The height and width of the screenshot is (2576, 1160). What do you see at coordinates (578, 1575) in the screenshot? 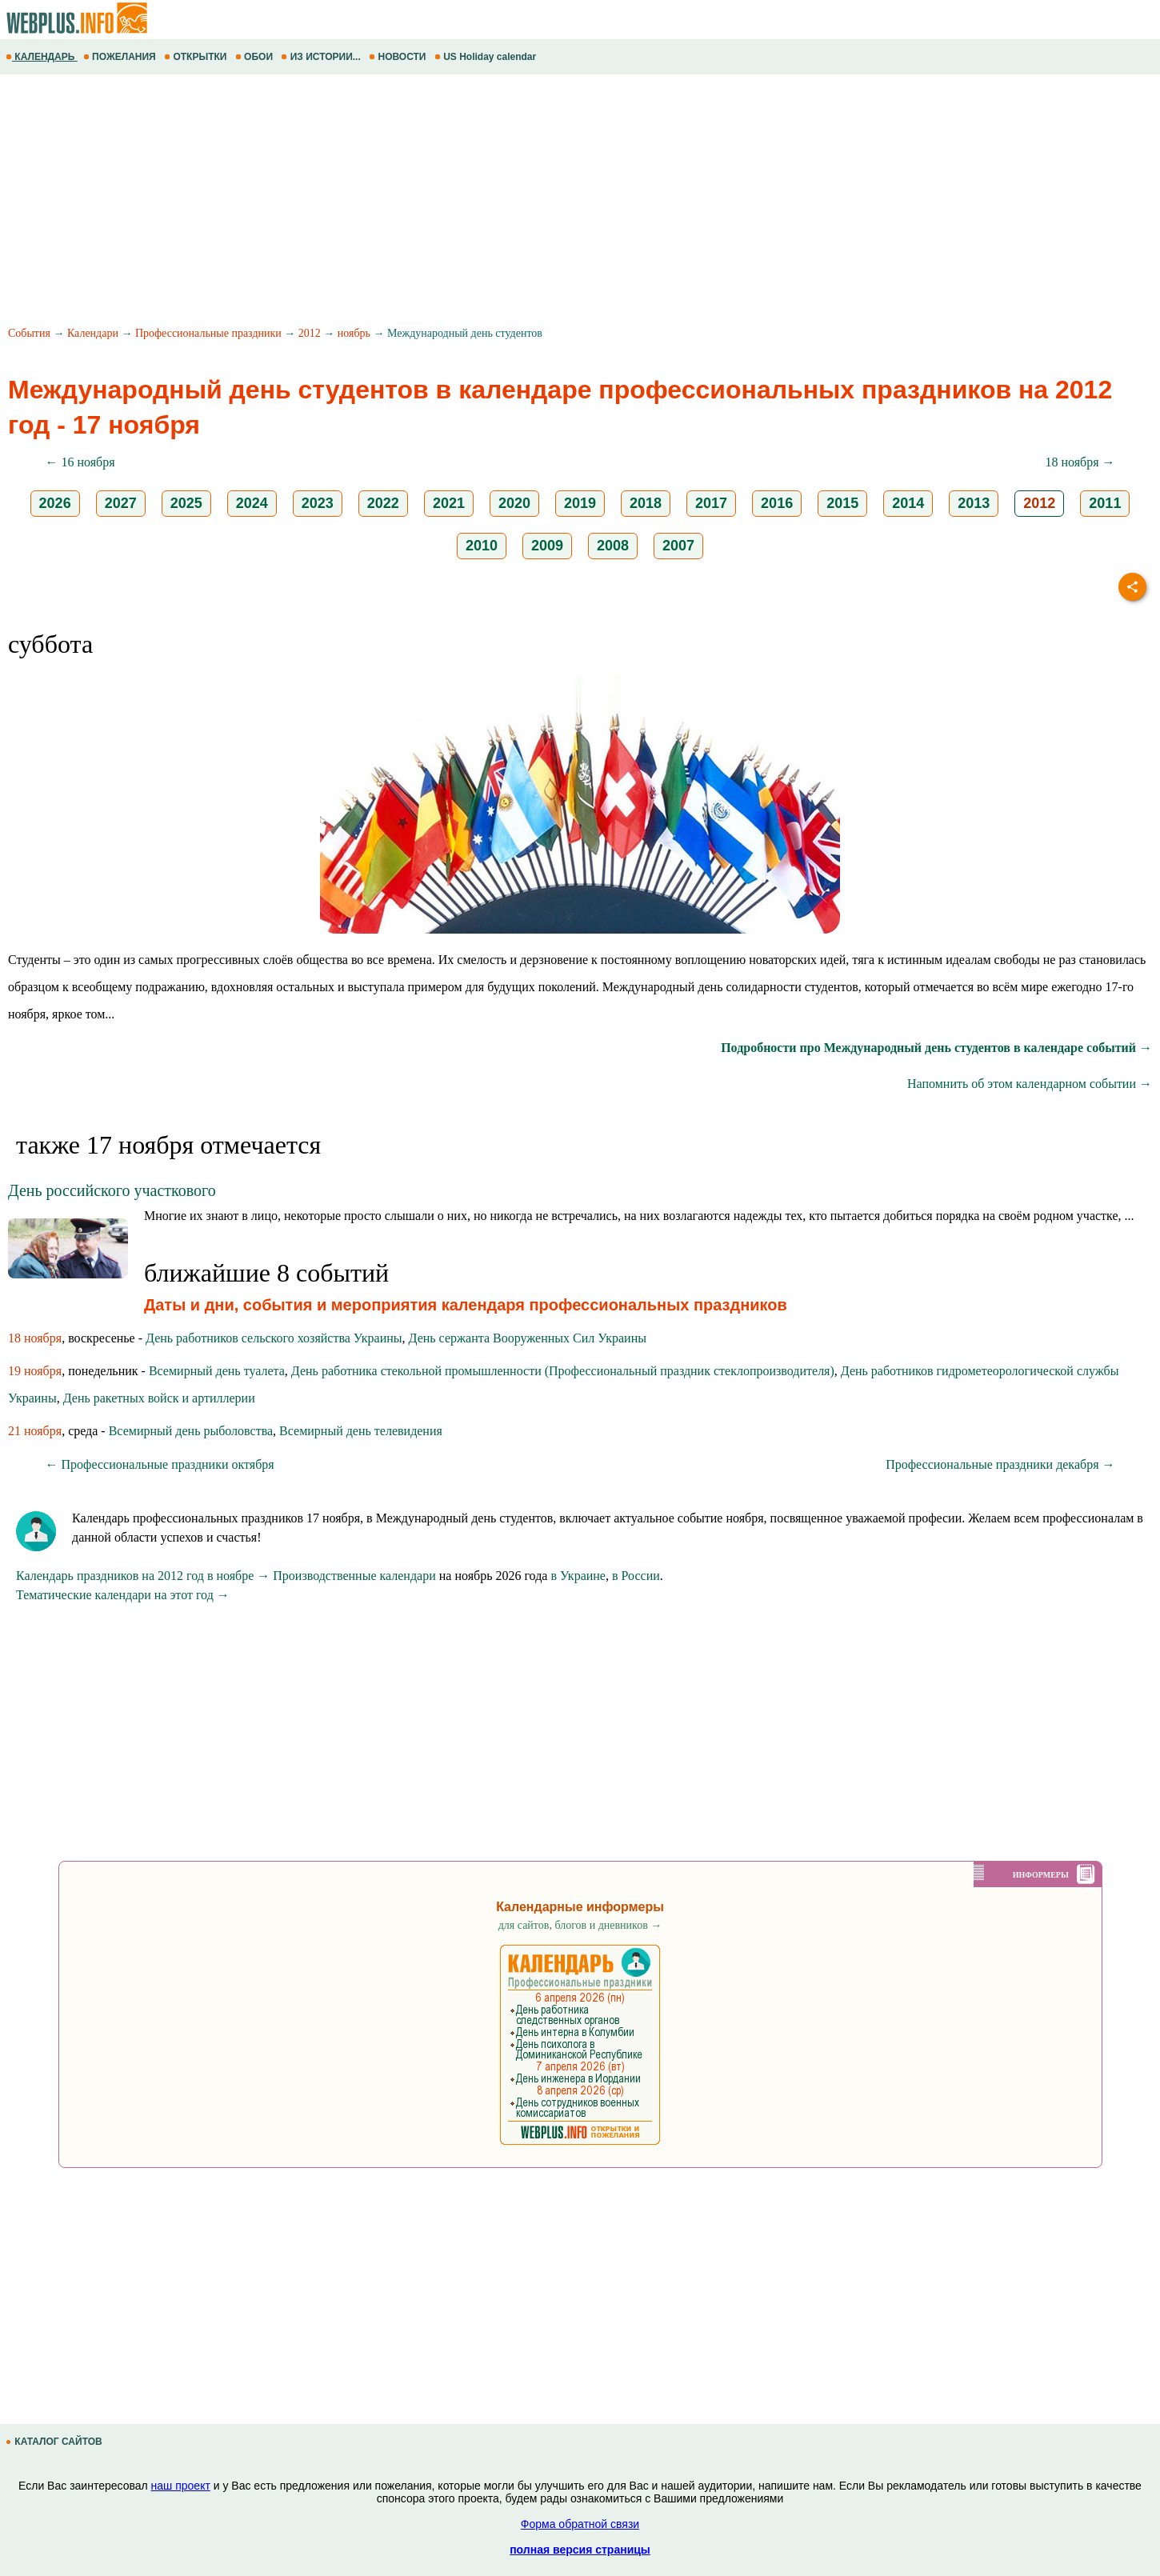
I see `в Украине` at bounding box center [578, 1575].